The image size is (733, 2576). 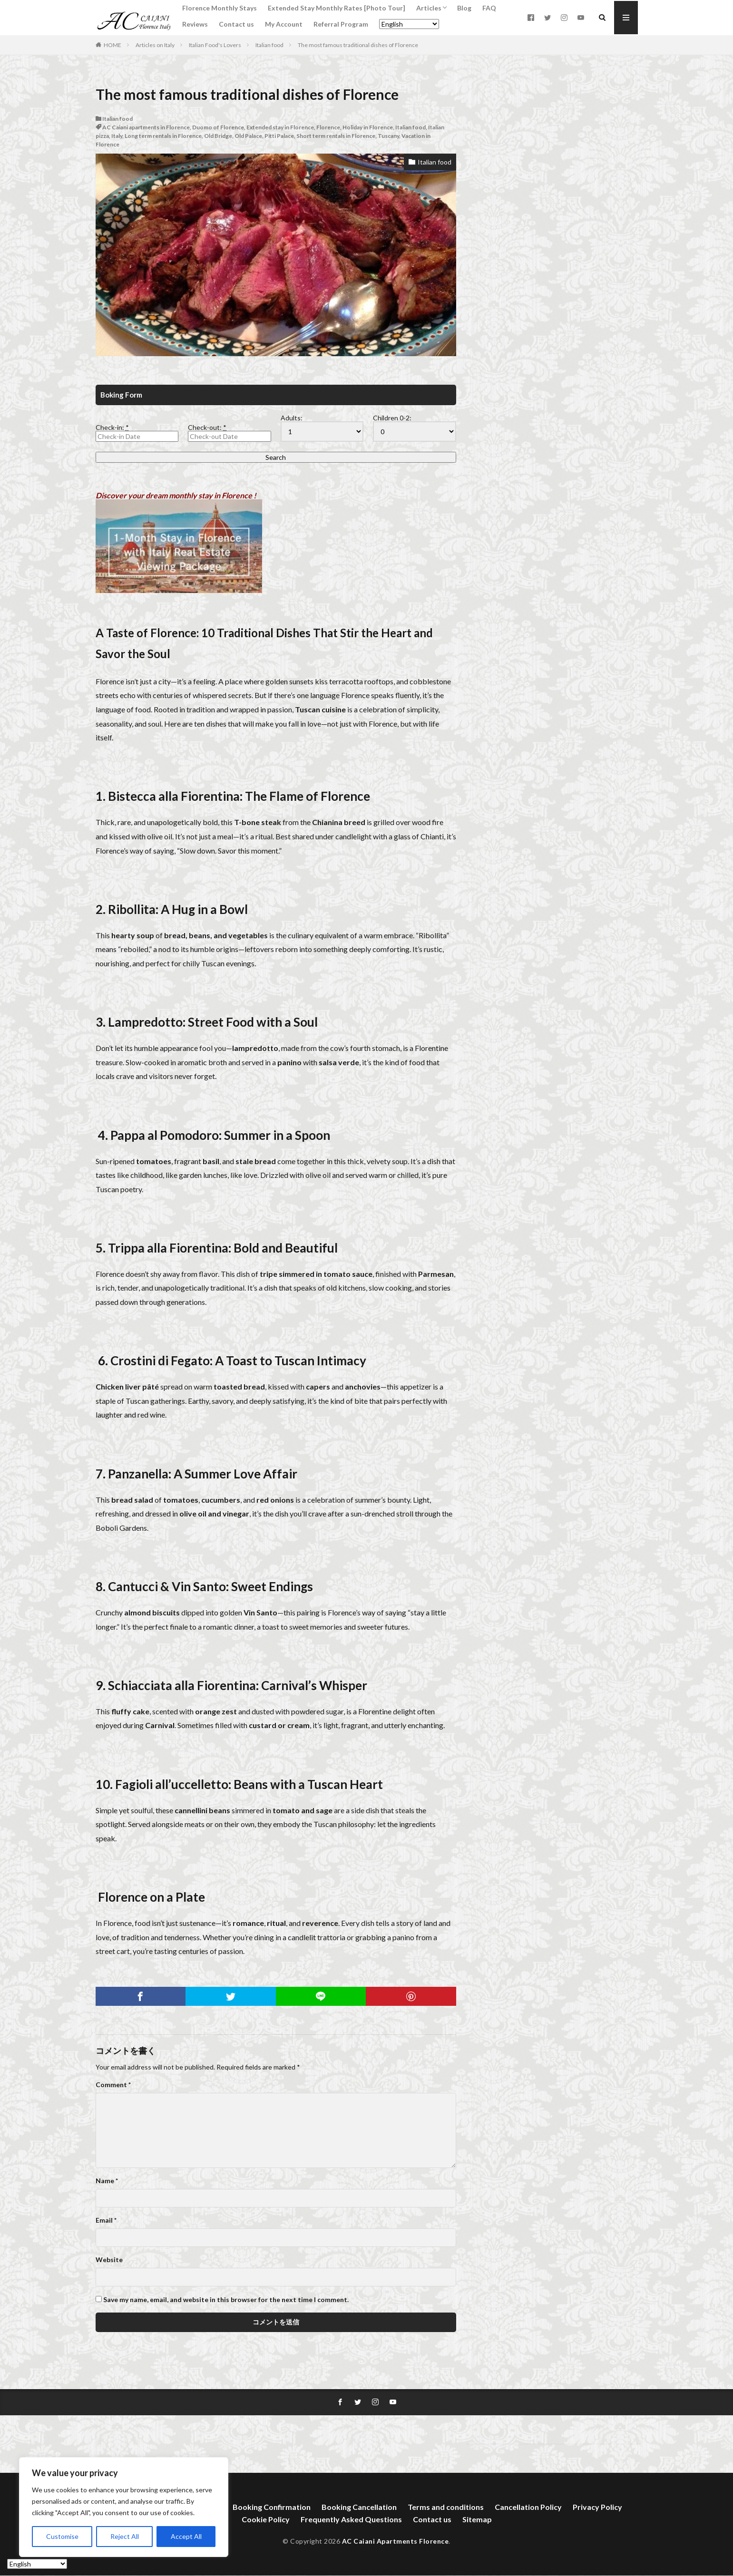 What do you see at coordinates (124, 2536) in the screenshot?
I see `Reject All` at bounding box center [124, 2536].